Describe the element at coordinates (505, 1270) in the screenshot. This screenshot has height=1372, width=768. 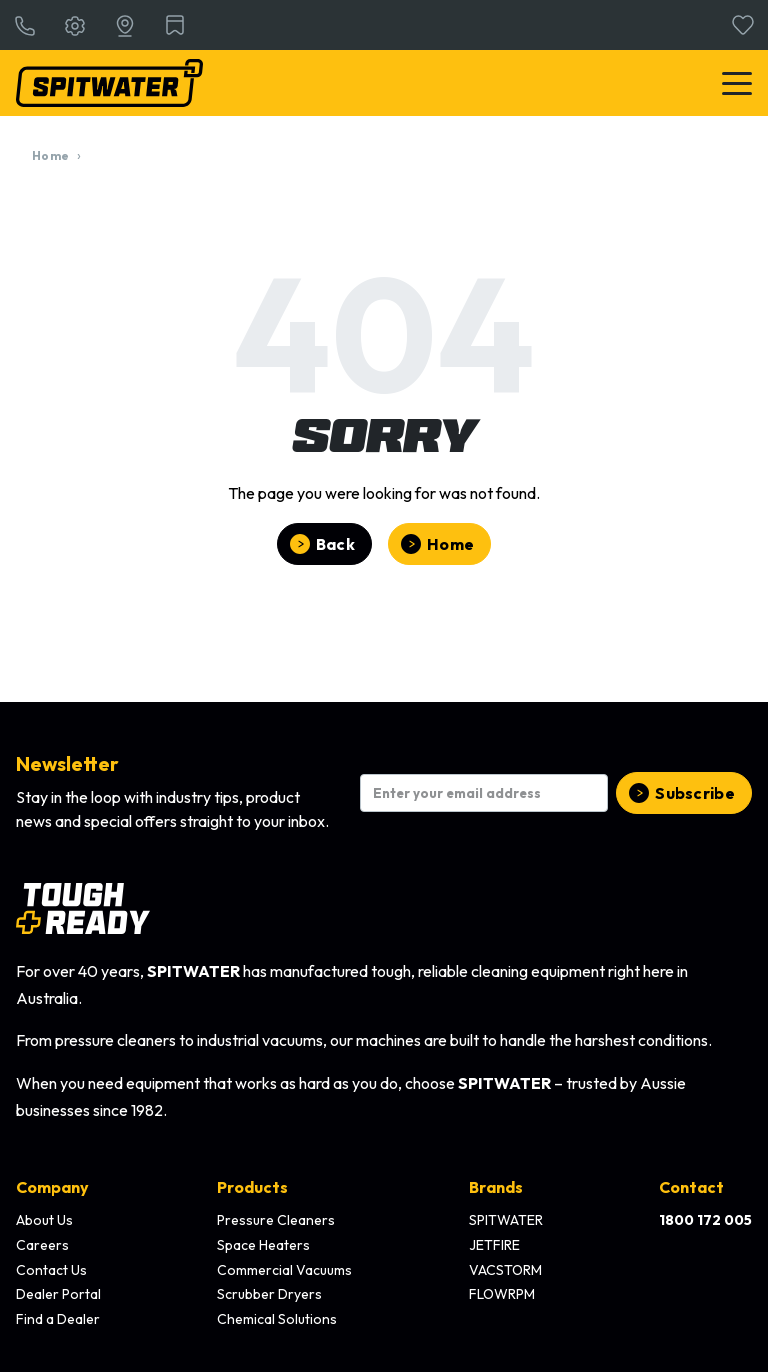
I see `VACSTORM [menuitem]` at that location.